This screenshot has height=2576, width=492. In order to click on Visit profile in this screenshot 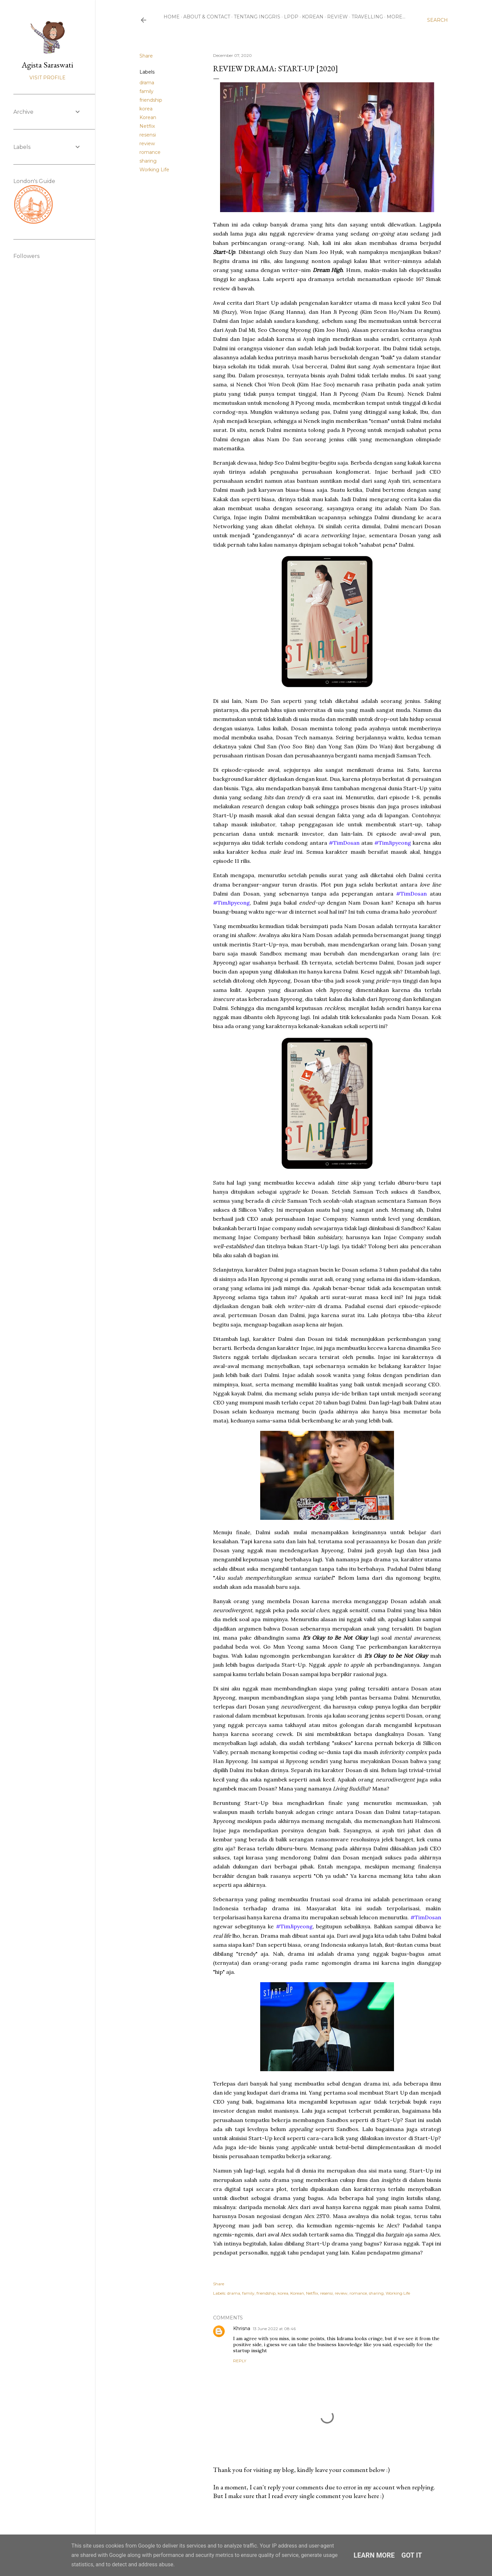, I will do `click(47, 78)`.